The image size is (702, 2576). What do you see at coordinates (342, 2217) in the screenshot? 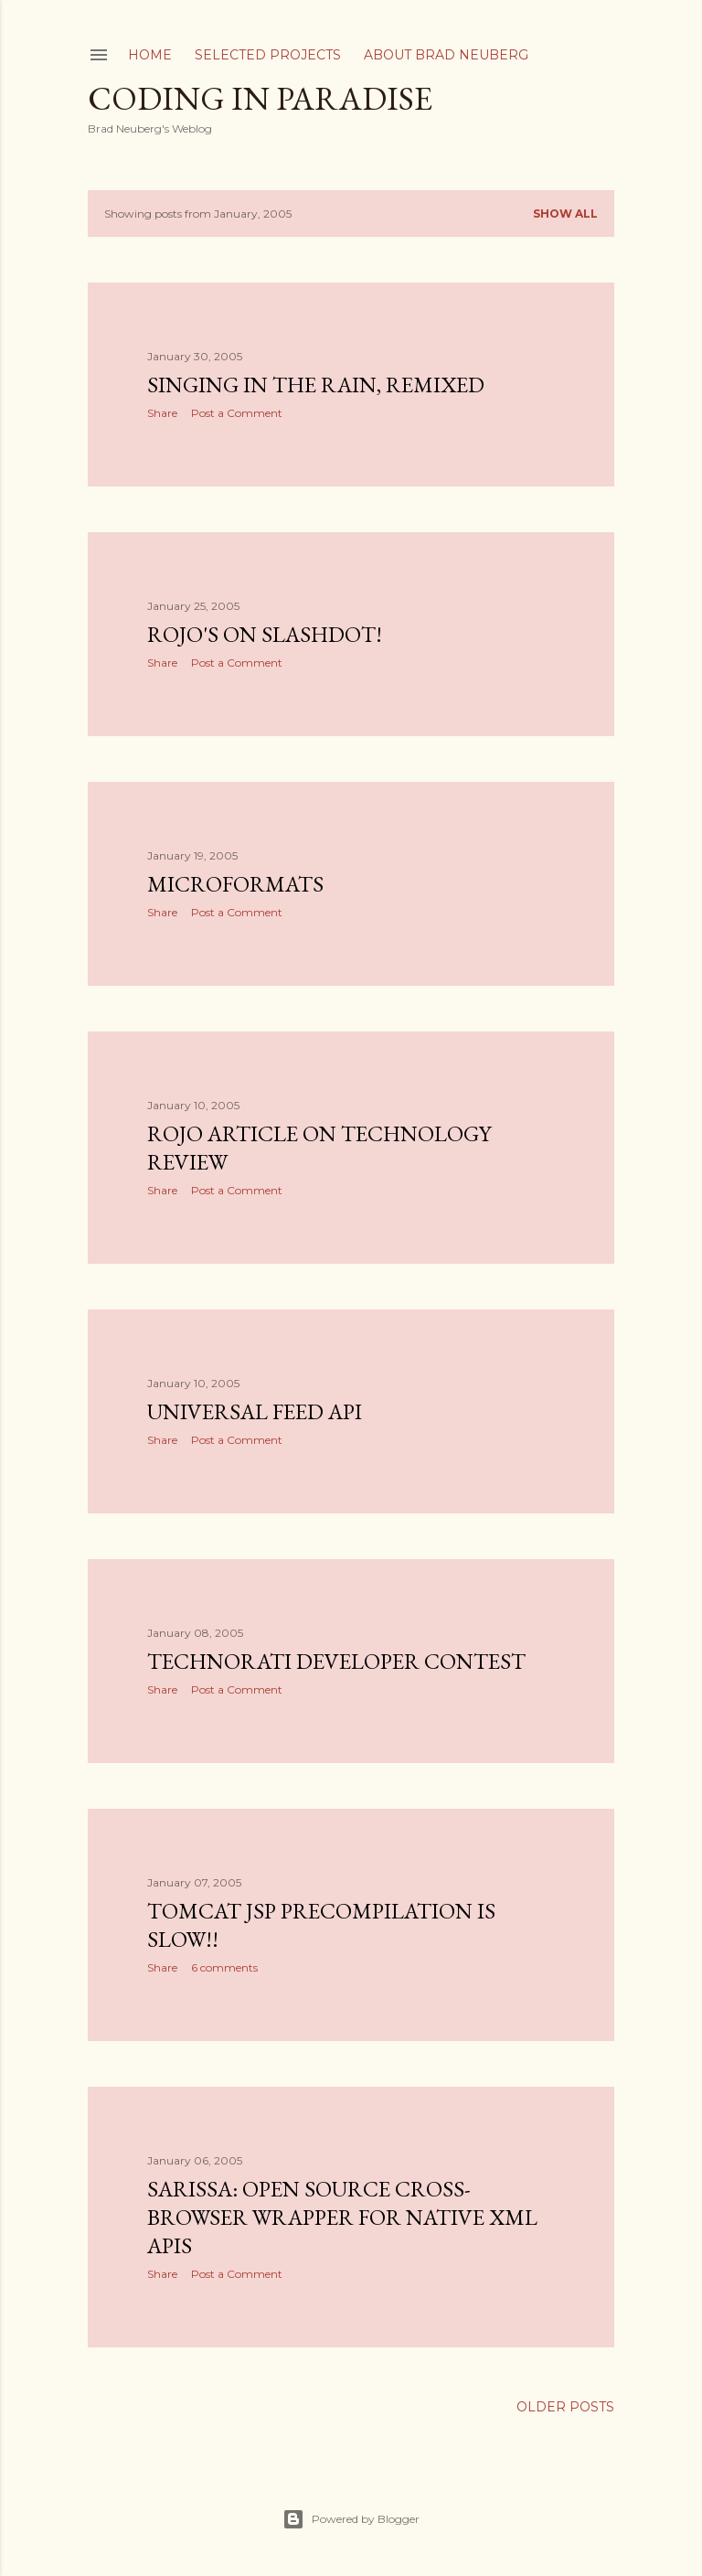
I see `Sarissa: Open Source Cross-Browser Wrapper for Native XML APIs` at bounding box center [342, 2217].